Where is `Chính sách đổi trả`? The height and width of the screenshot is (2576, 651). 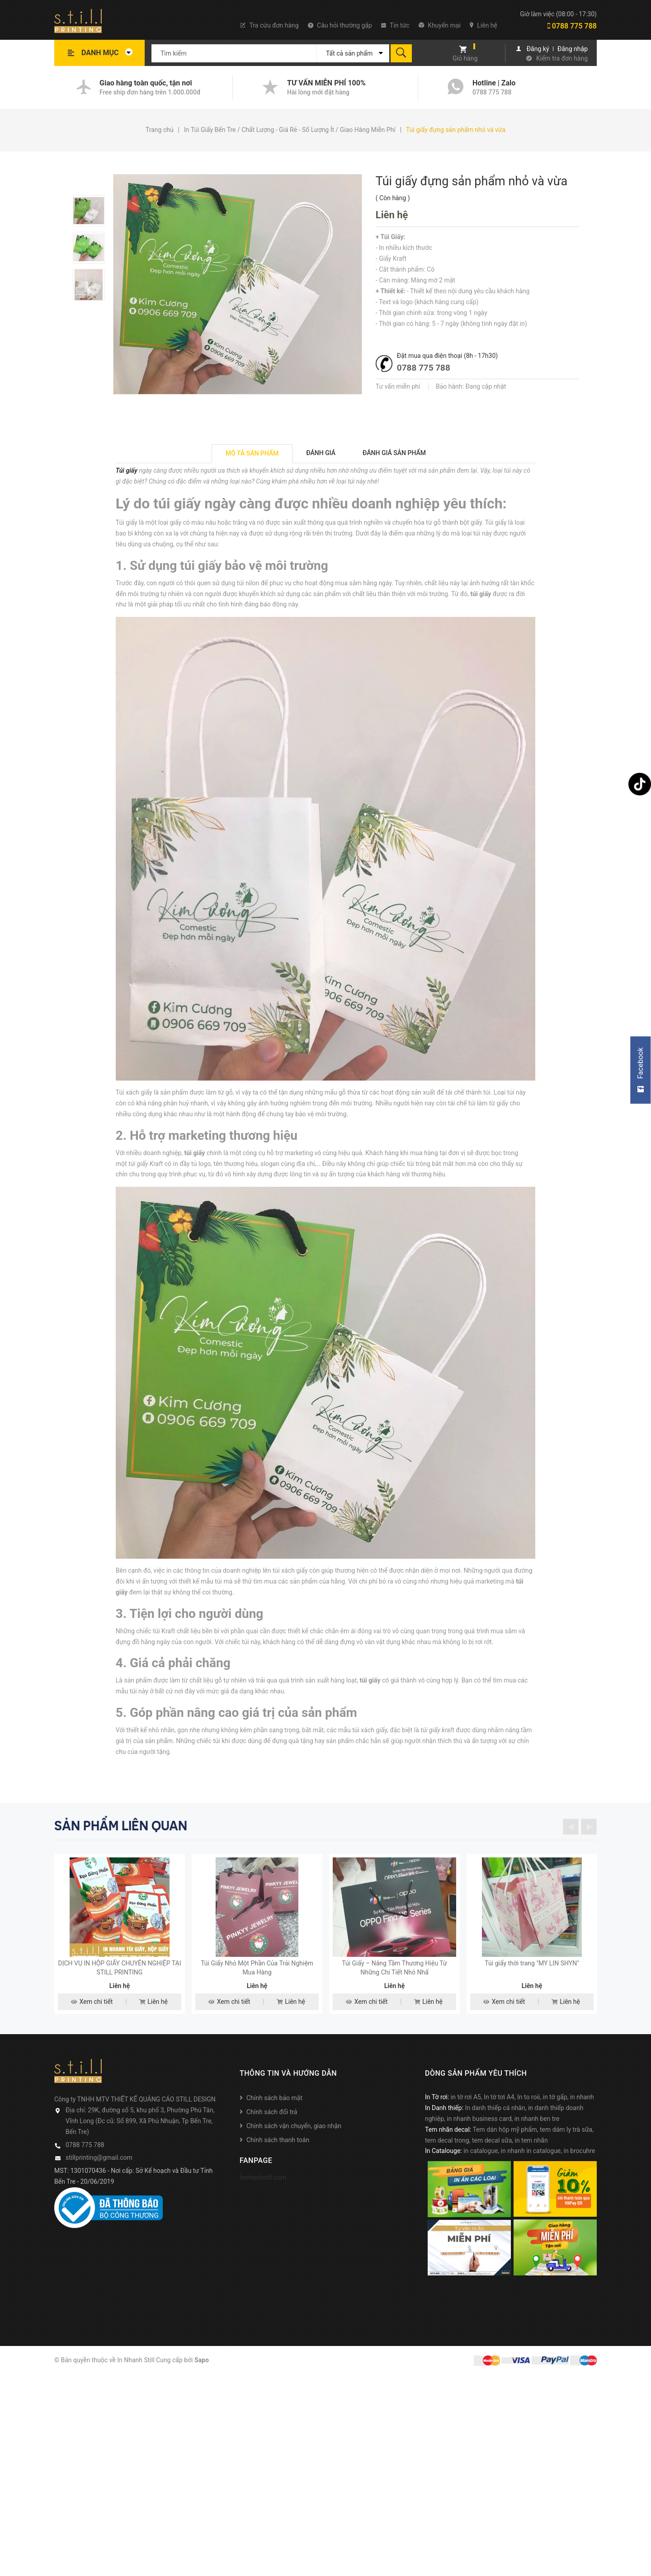 Chính sách đổi trả is located at coordinates (271, 2135).